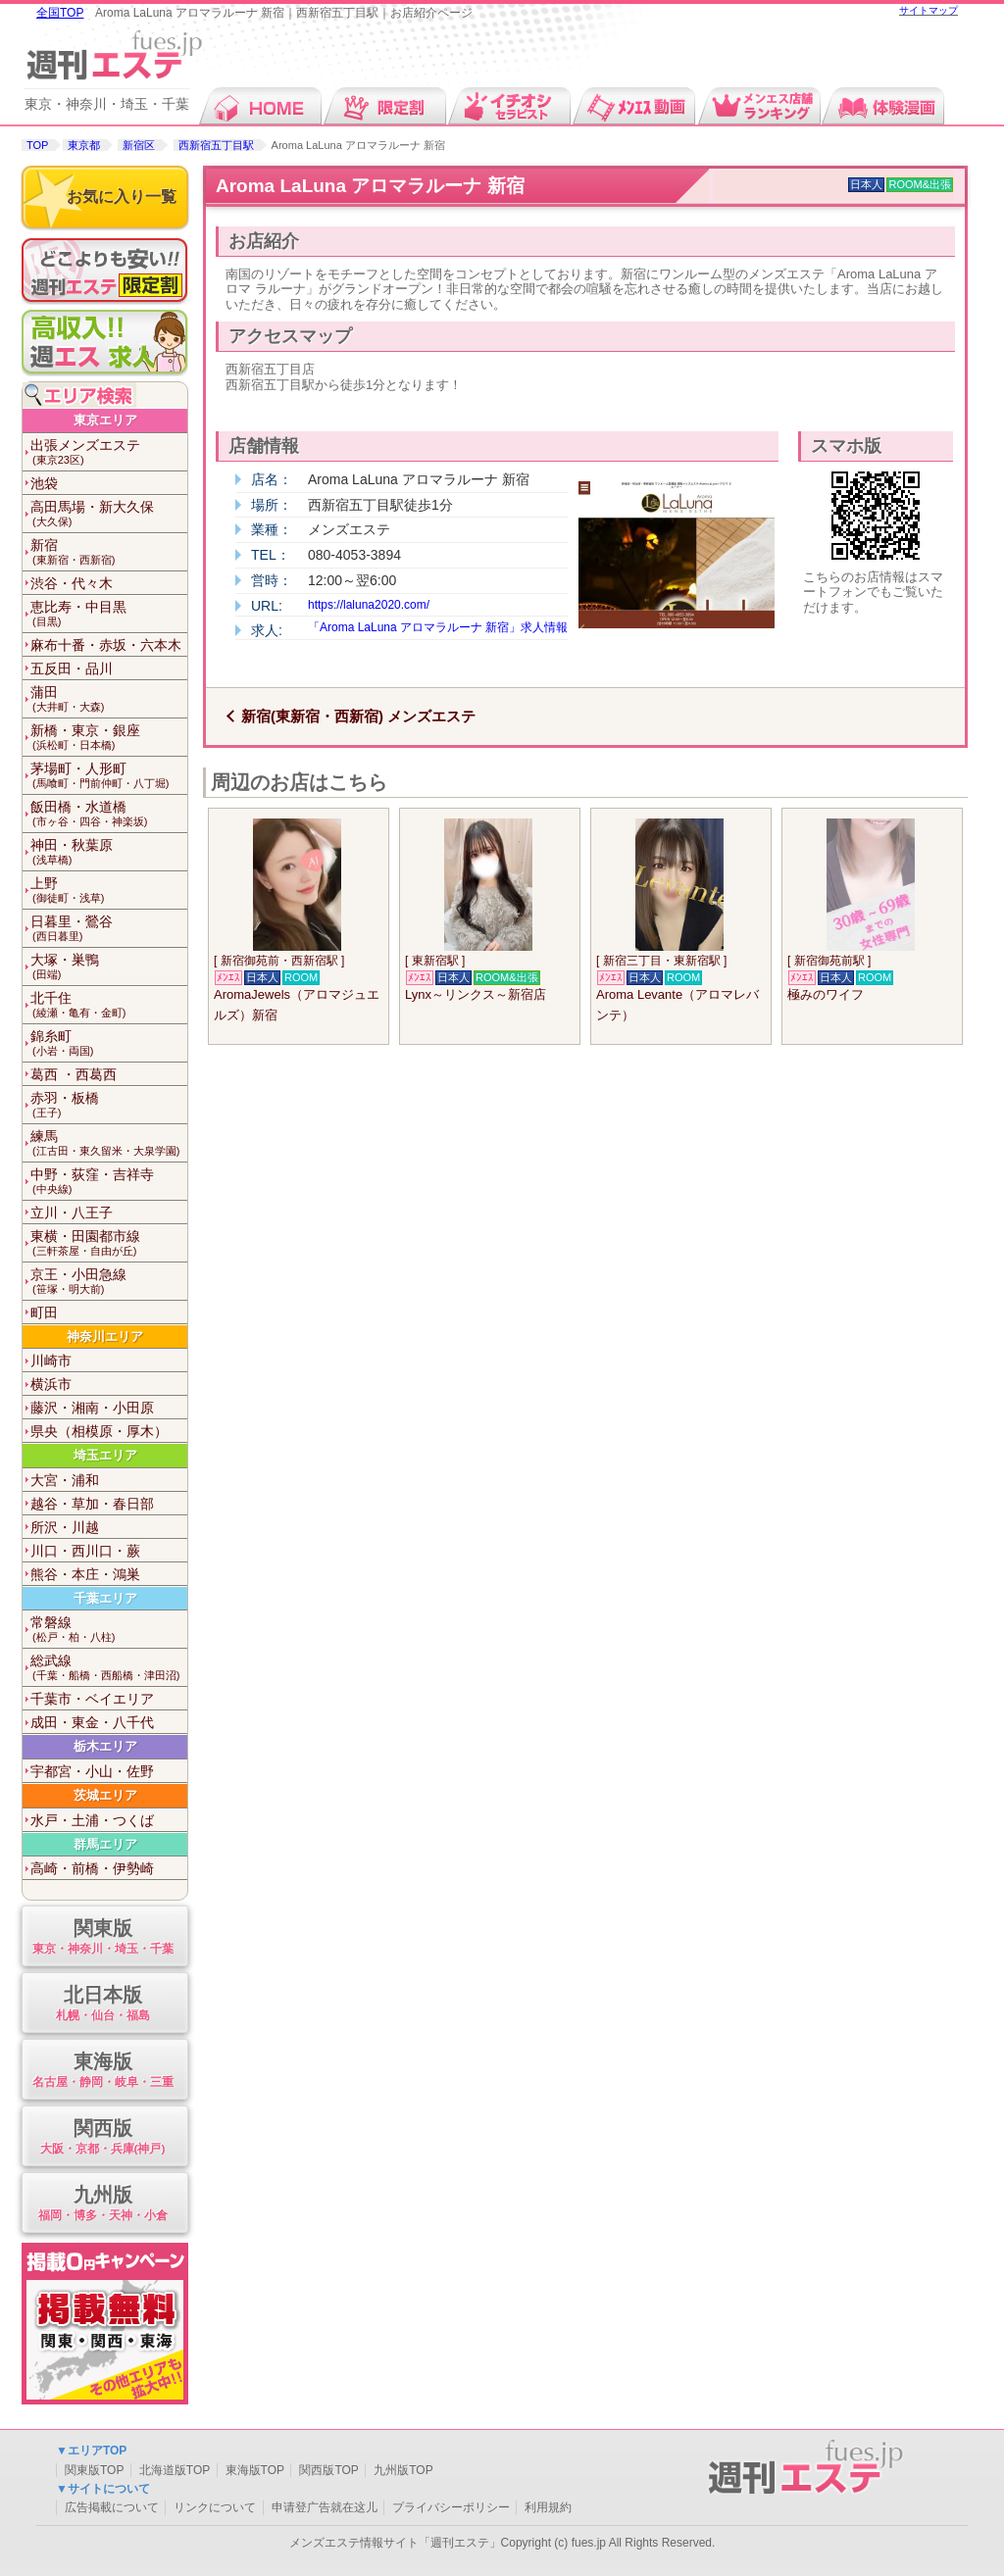 Image resolution: width=1004 pixels, height=2576 pixels. What do you see at coordinates (112, 2507) in the screenshot?
I see `広告掲載について` at bounding box center [112, 2507].